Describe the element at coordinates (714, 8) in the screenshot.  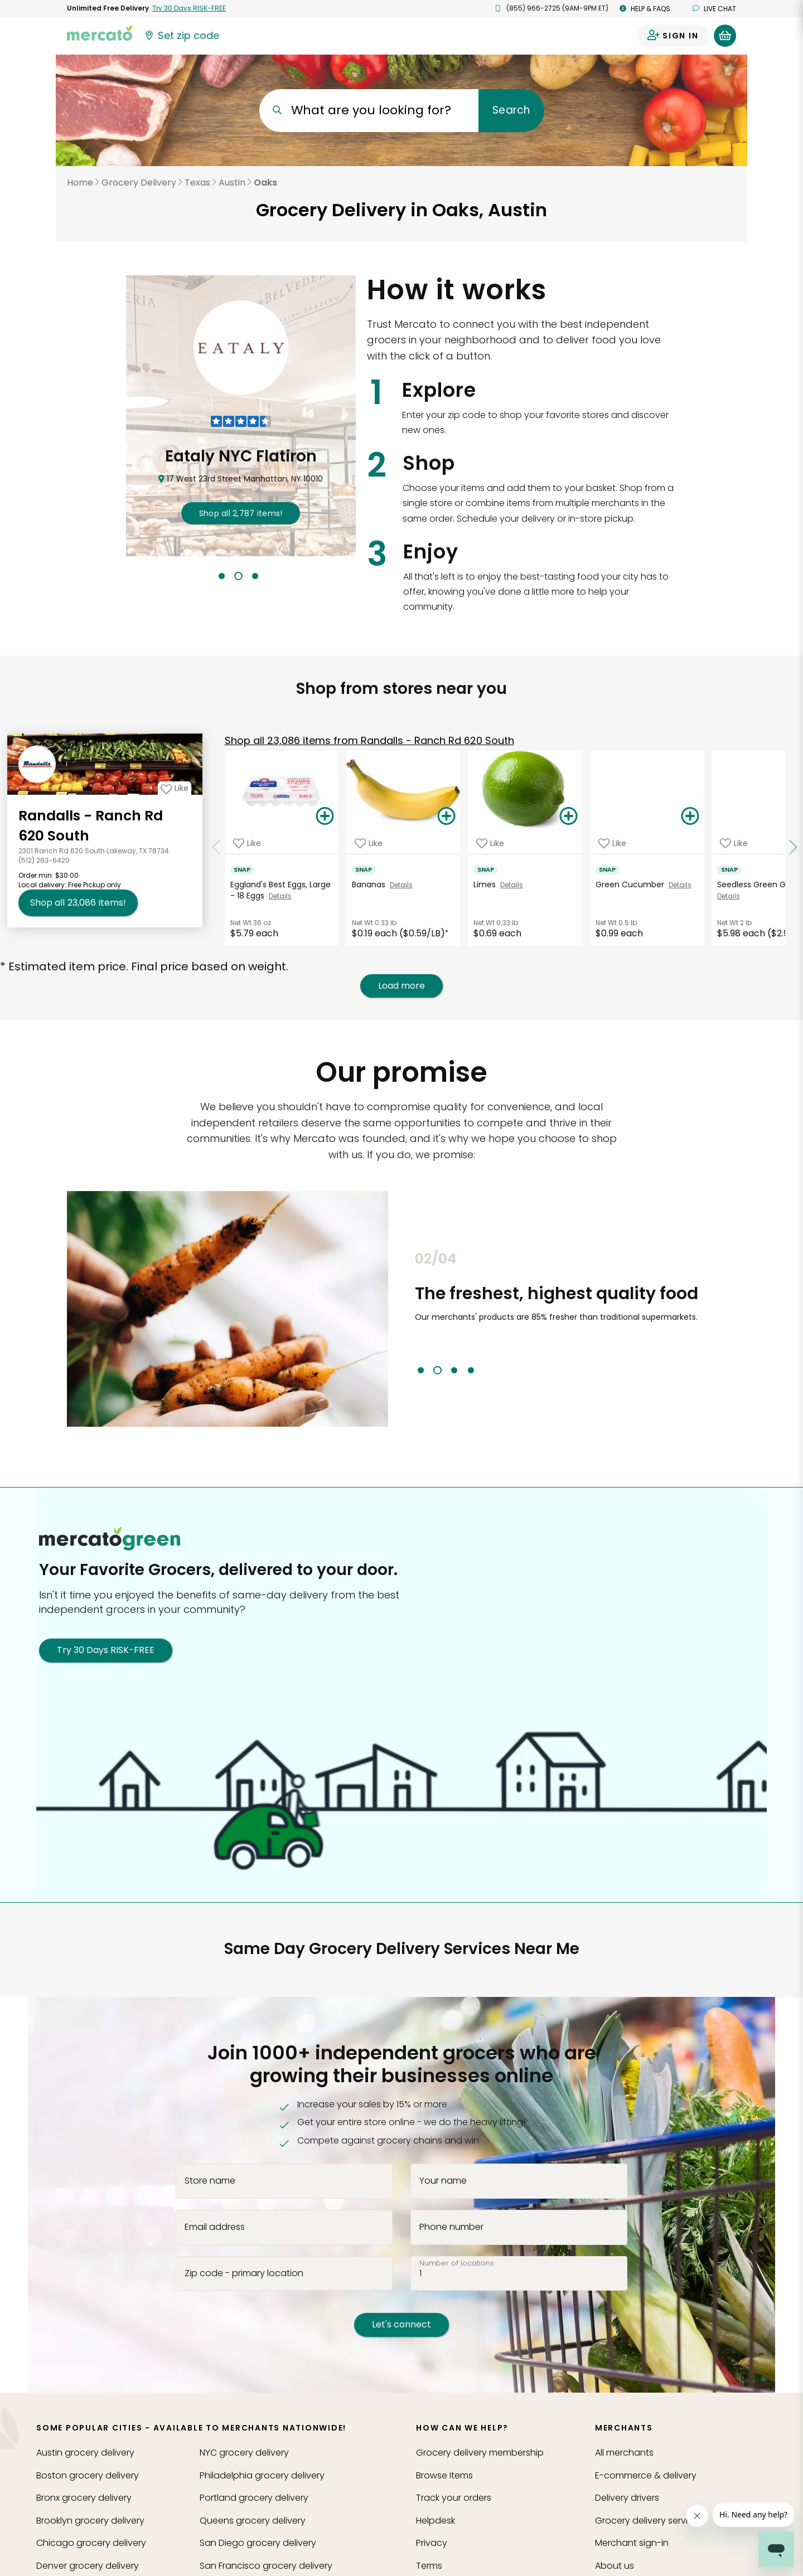
I see `Live chat` at that location.